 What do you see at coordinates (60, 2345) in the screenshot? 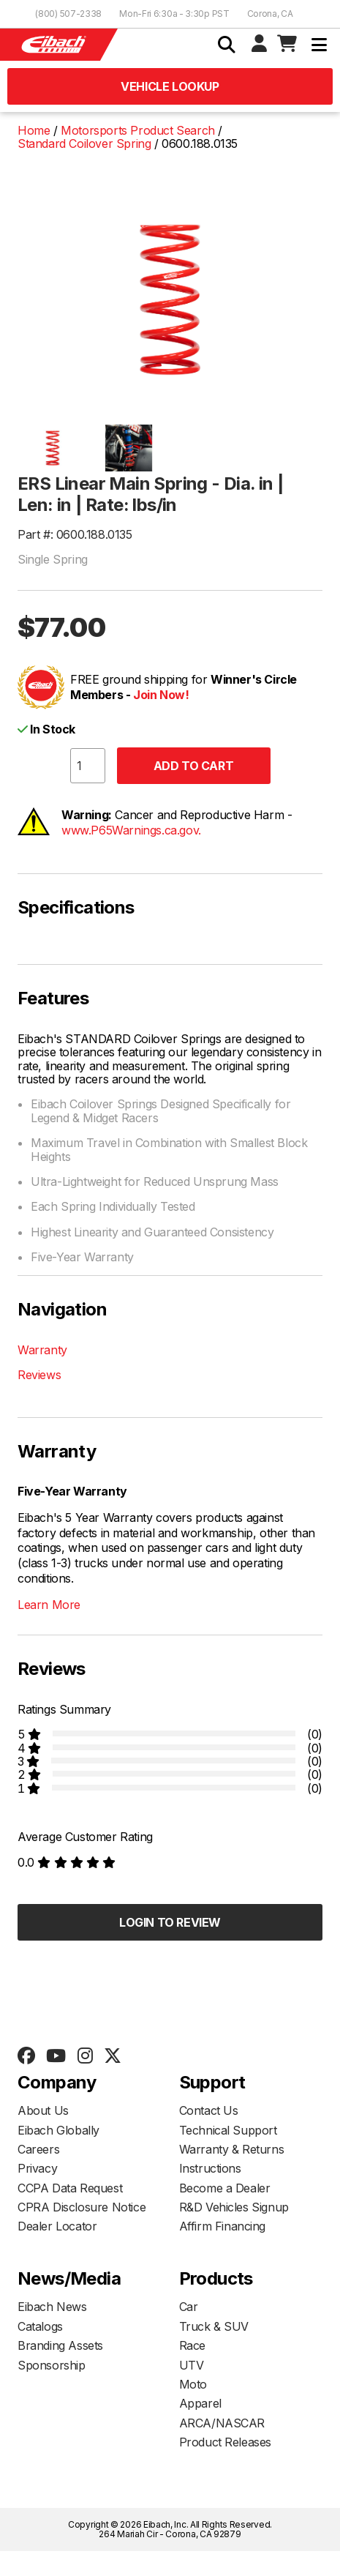
I see `Branding Assets` at bounding box center [60, 2345].